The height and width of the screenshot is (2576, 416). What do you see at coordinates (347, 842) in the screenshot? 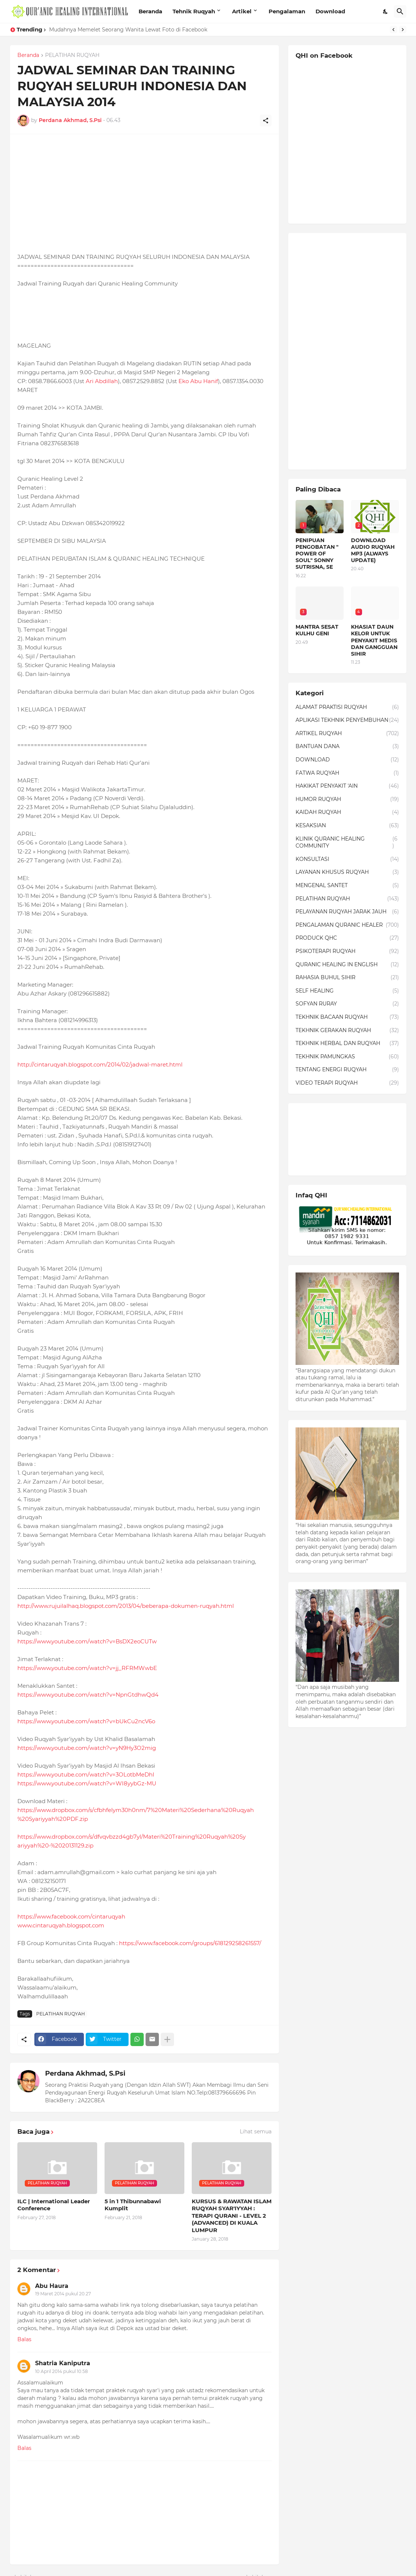
I see `KLINIK QURANIC HEALING COMMUNITY` at bounding box center [347, 842].